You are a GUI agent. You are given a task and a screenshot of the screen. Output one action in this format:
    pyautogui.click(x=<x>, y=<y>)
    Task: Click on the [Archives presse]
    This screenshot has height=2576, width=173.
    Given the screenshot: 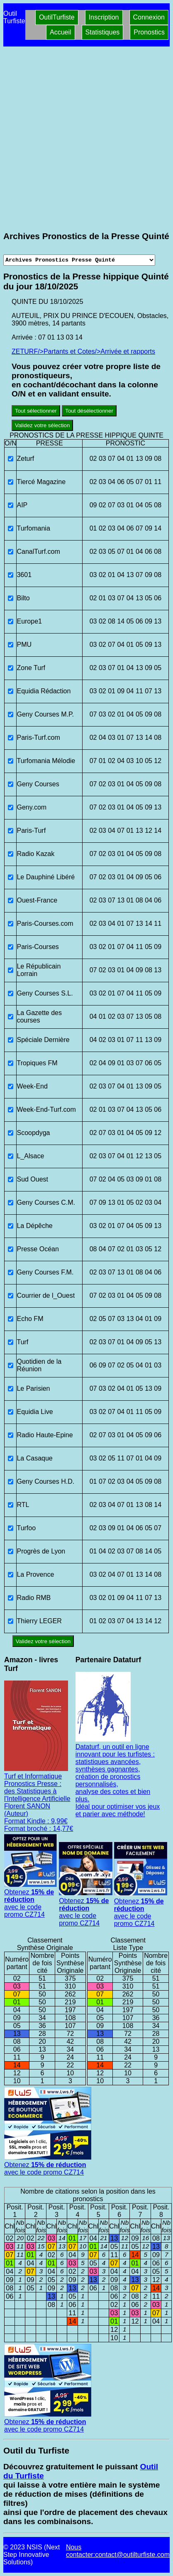 What is the action you would take?
    pyautogui.click(x=79, y=260)
    